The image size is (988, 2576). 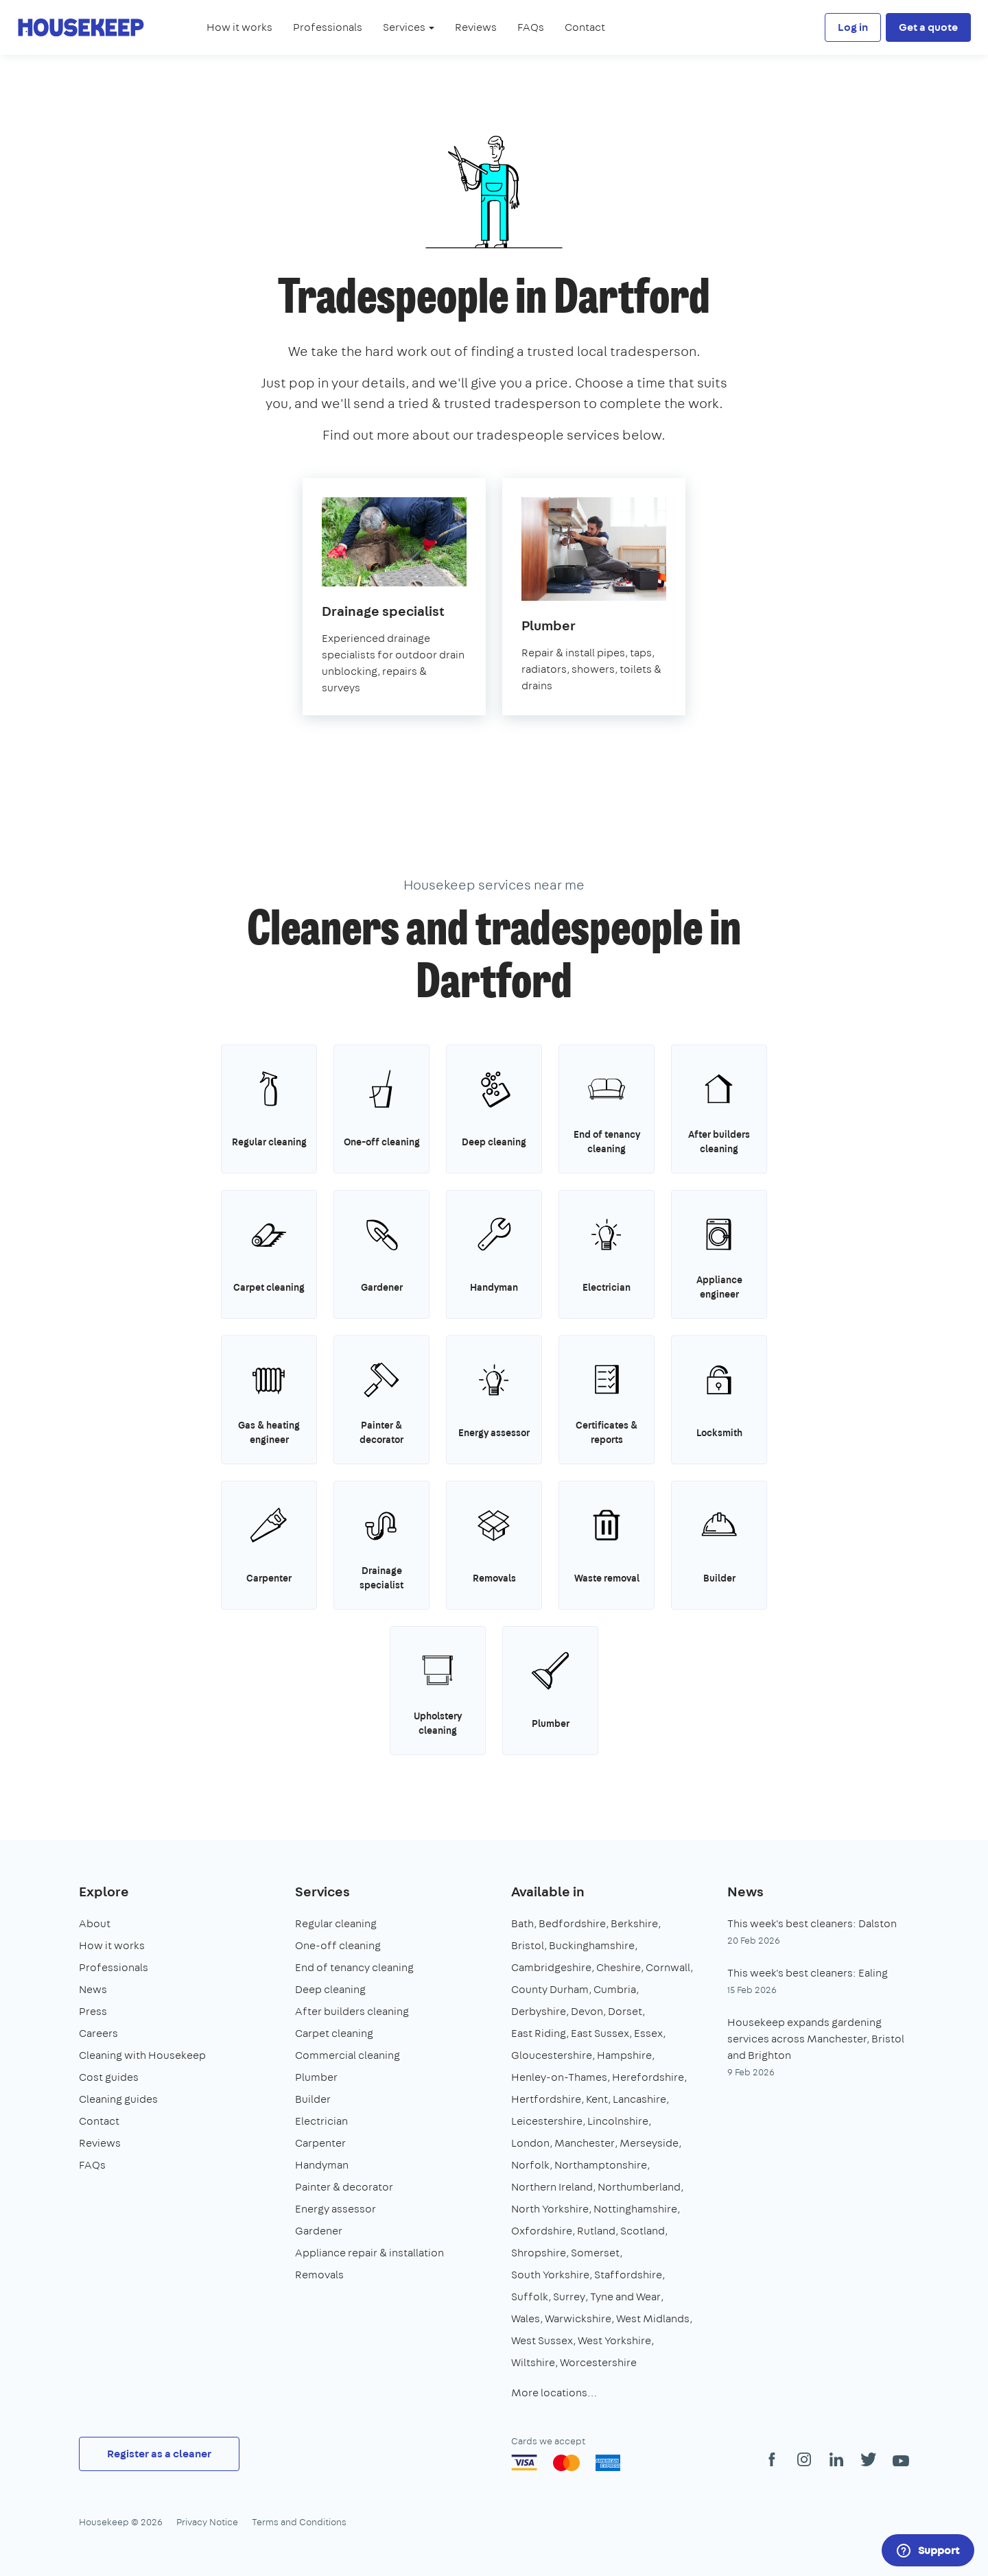 What do you see at coordinates (815, 2038) in the screenshot?
I see `Housekeep expands gardening services across Manchester, Bristol and Brighton` at bounding box center [815, 2038].